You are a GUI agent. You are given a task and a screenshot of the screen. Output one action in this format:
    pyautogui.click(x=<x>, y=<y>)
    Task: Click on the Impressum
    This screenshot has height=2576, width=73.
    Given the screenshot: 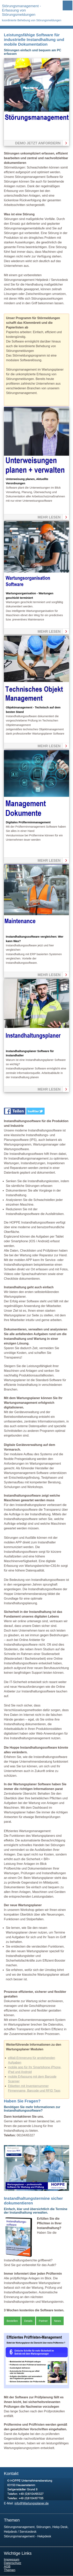 What is the action you would take?
    pyautogui.click(x=11, y=2559)
    